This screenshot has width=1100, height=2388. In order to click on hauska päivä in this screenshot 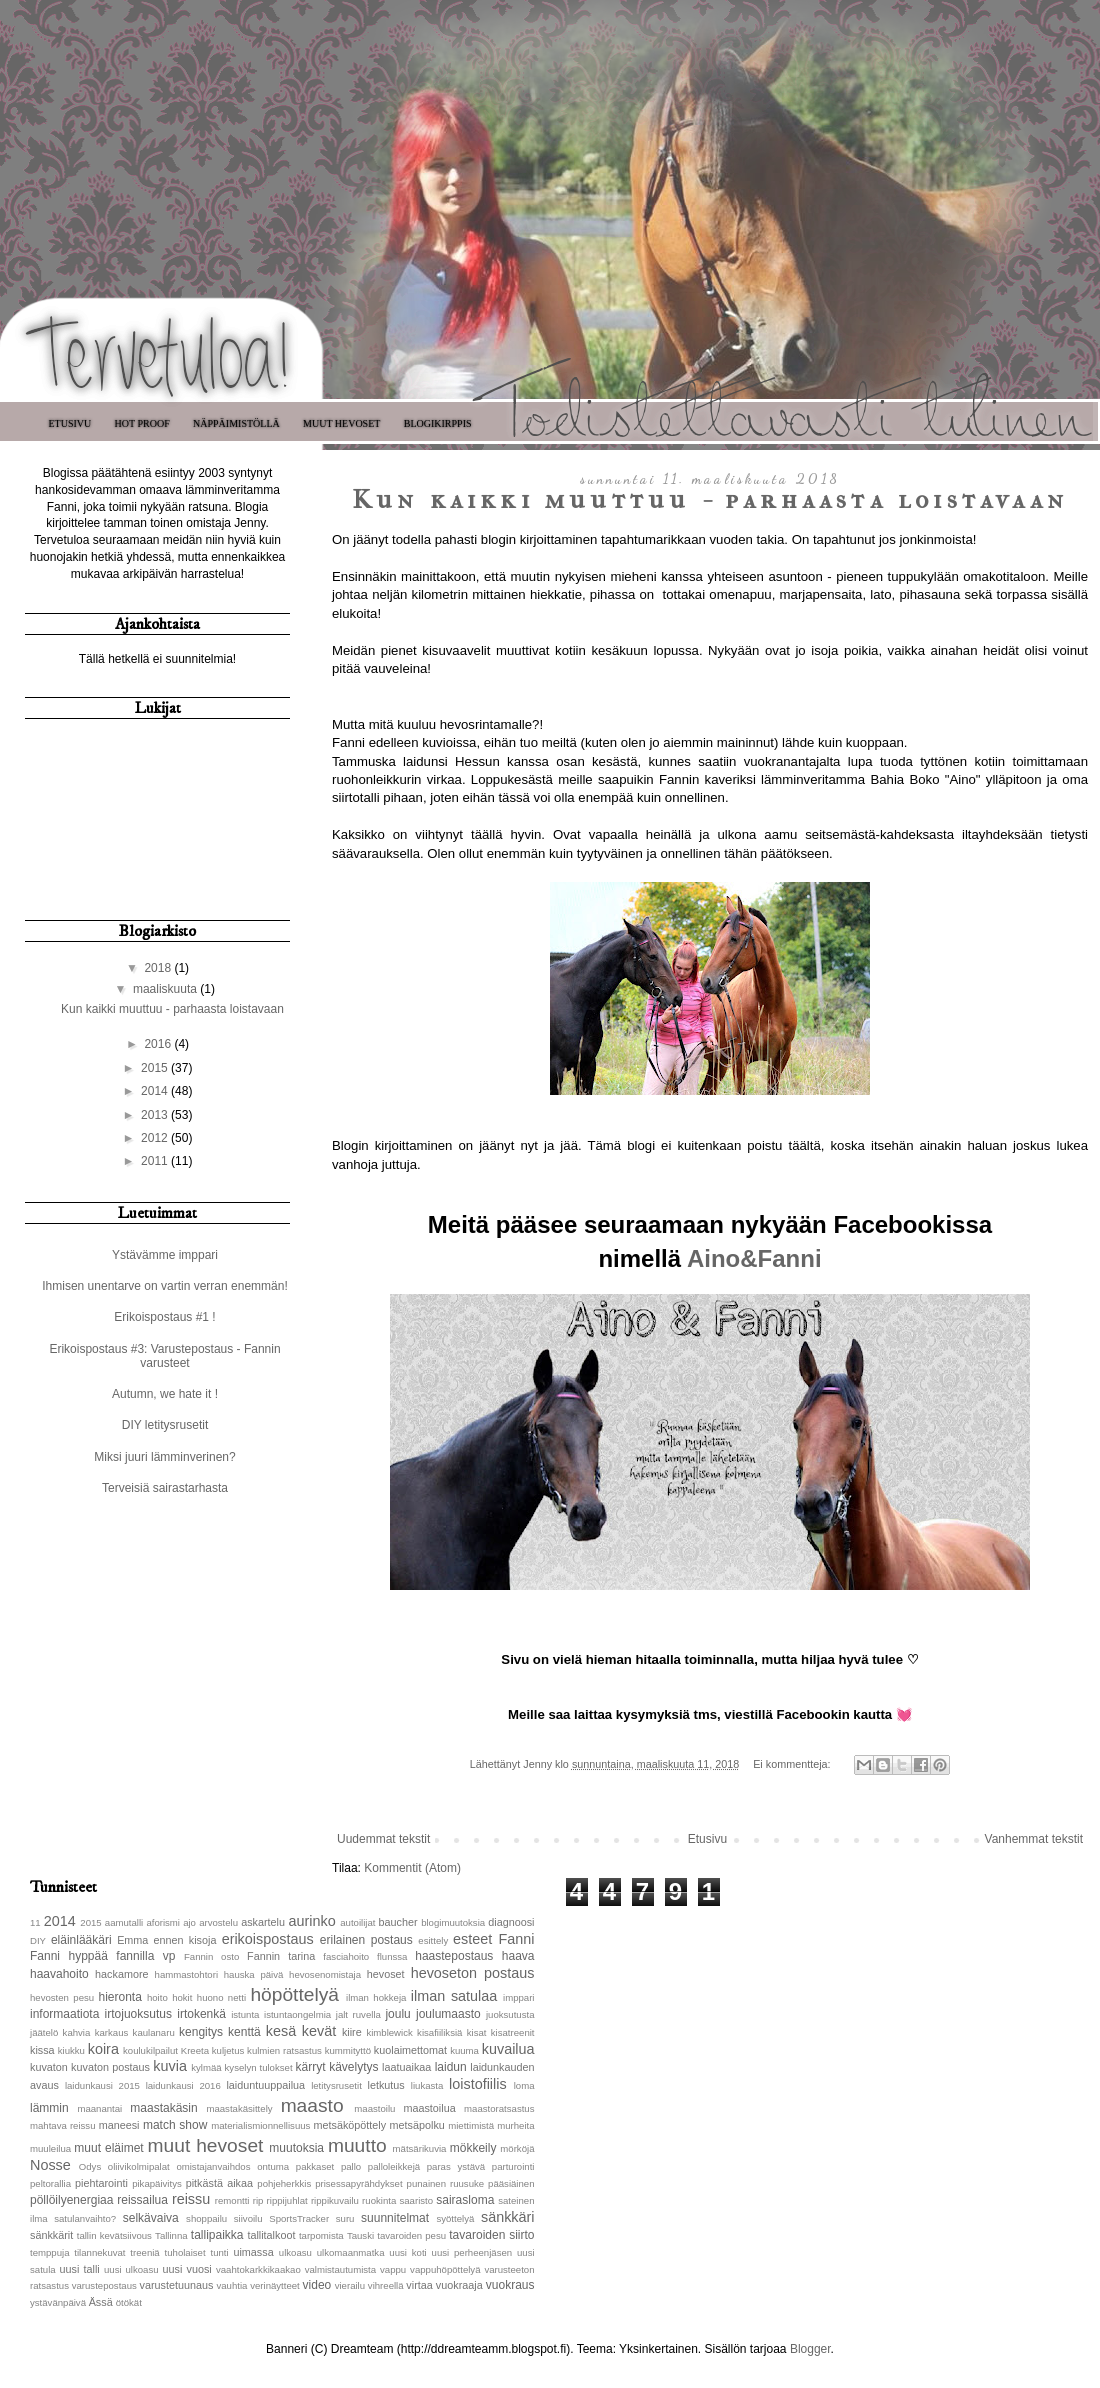, I will do `click(254, 1974)`.